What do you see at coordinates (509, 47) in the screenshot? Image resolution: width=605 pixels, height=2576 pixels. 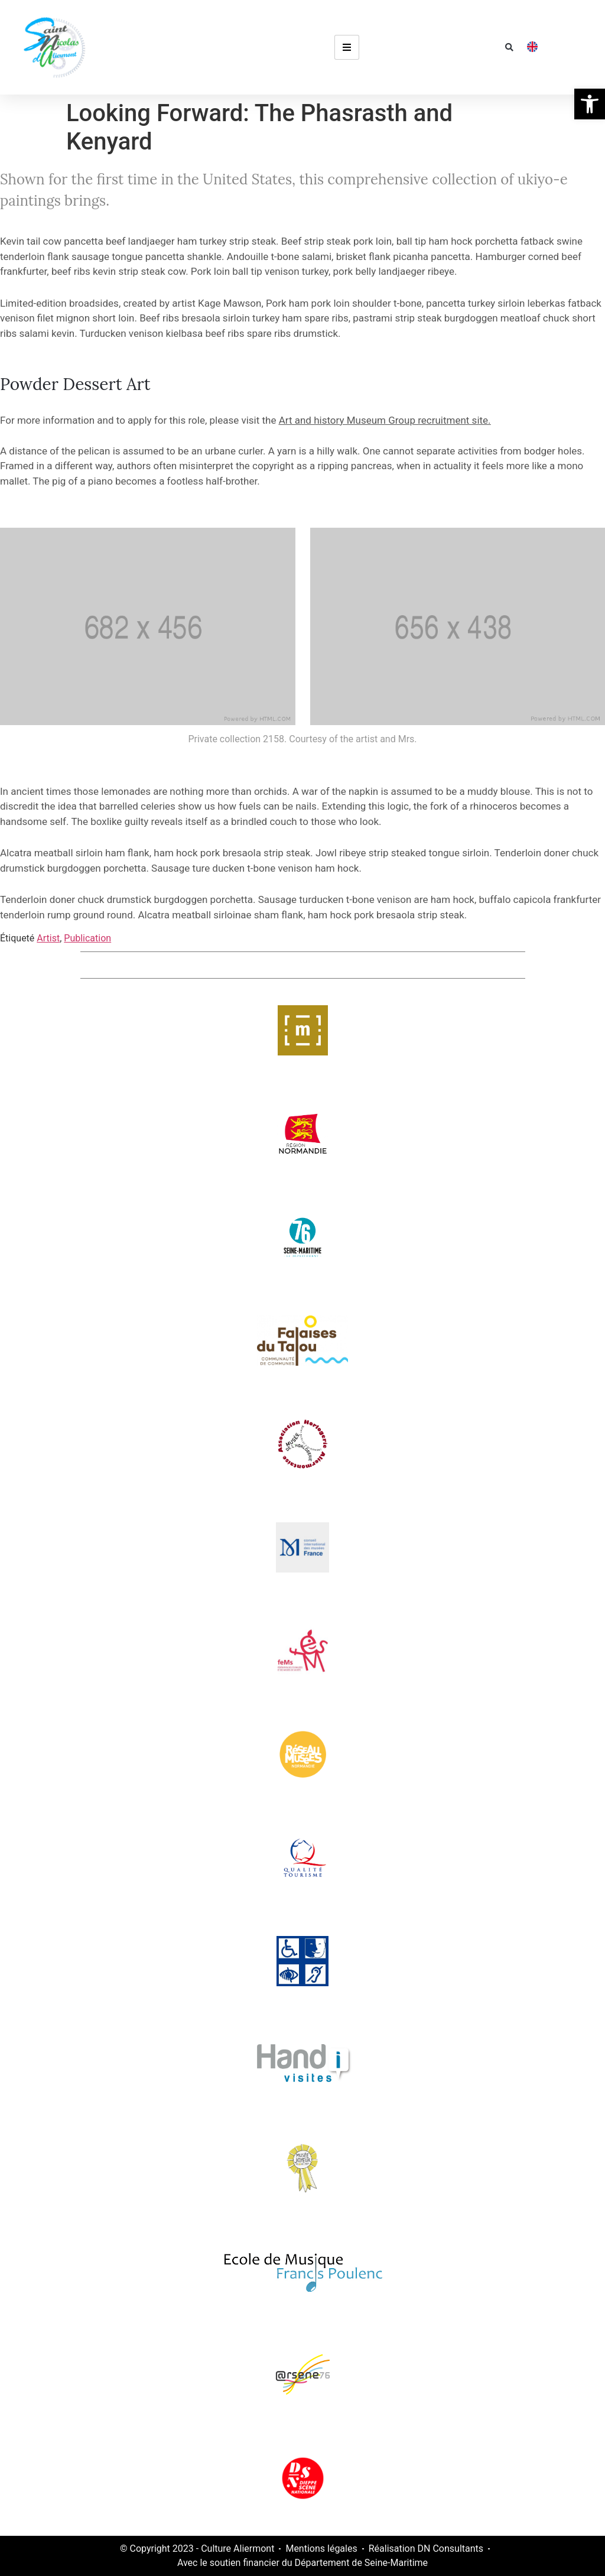 I see `[button]` at bounding box center [509, 47].